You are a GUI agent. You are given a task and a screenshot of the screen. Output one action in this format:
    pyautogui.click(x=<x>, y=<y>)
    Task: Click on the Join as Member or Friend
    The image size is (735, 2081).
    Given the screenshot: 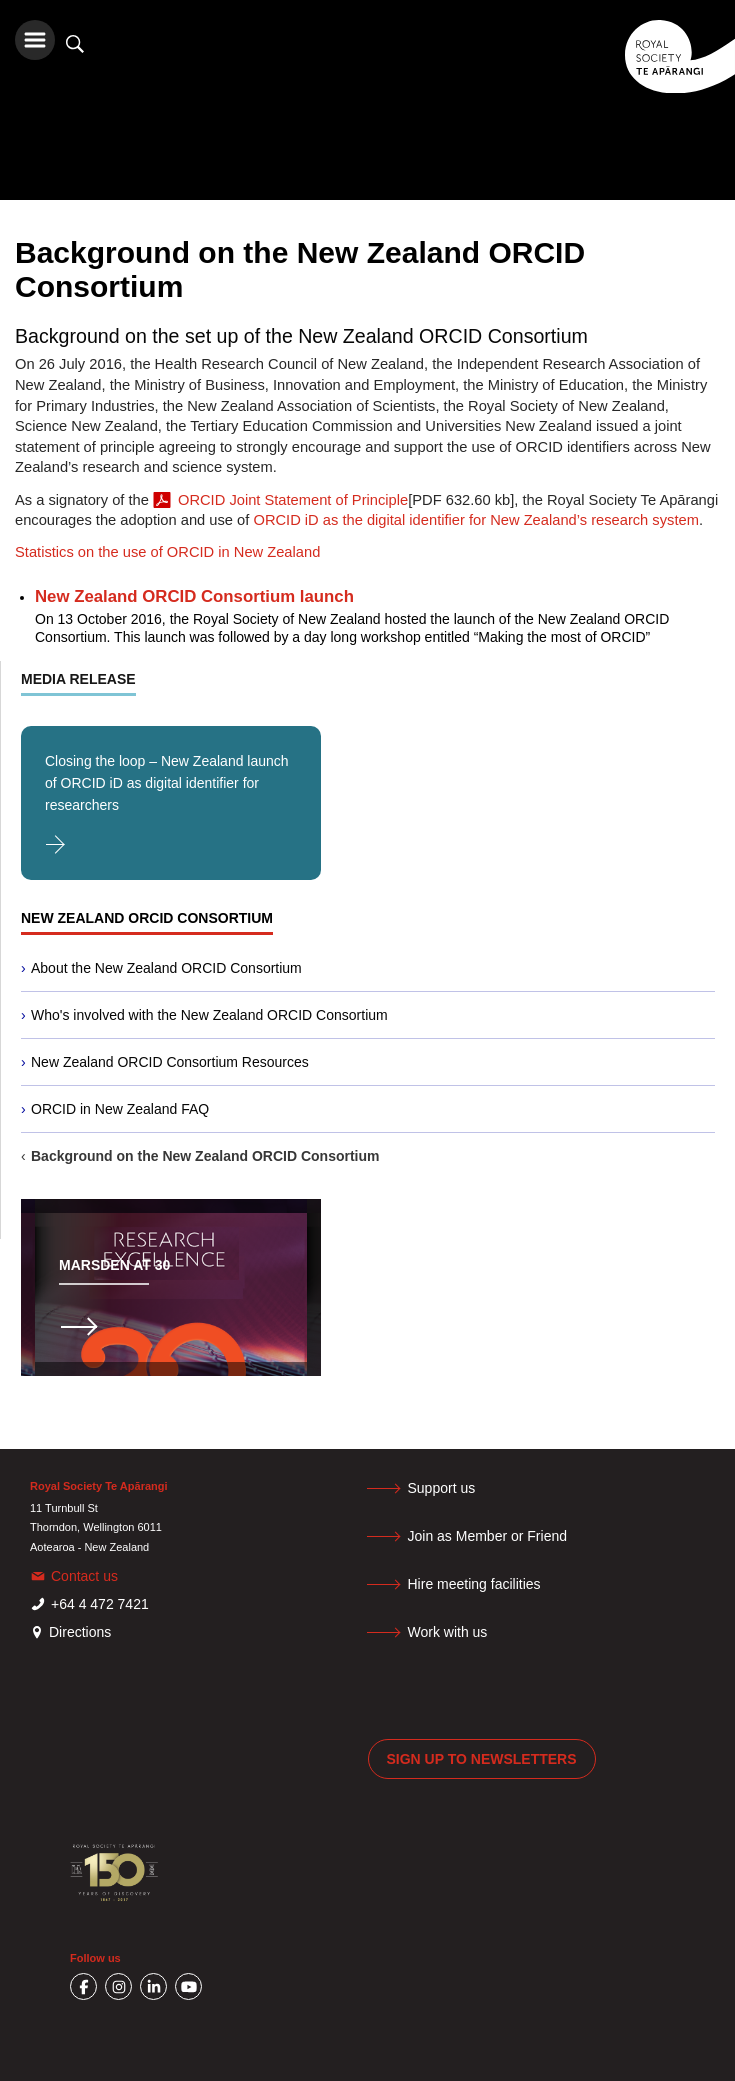 What is the action you would take?
    pyautogui.click(x=488, y=1536)
    